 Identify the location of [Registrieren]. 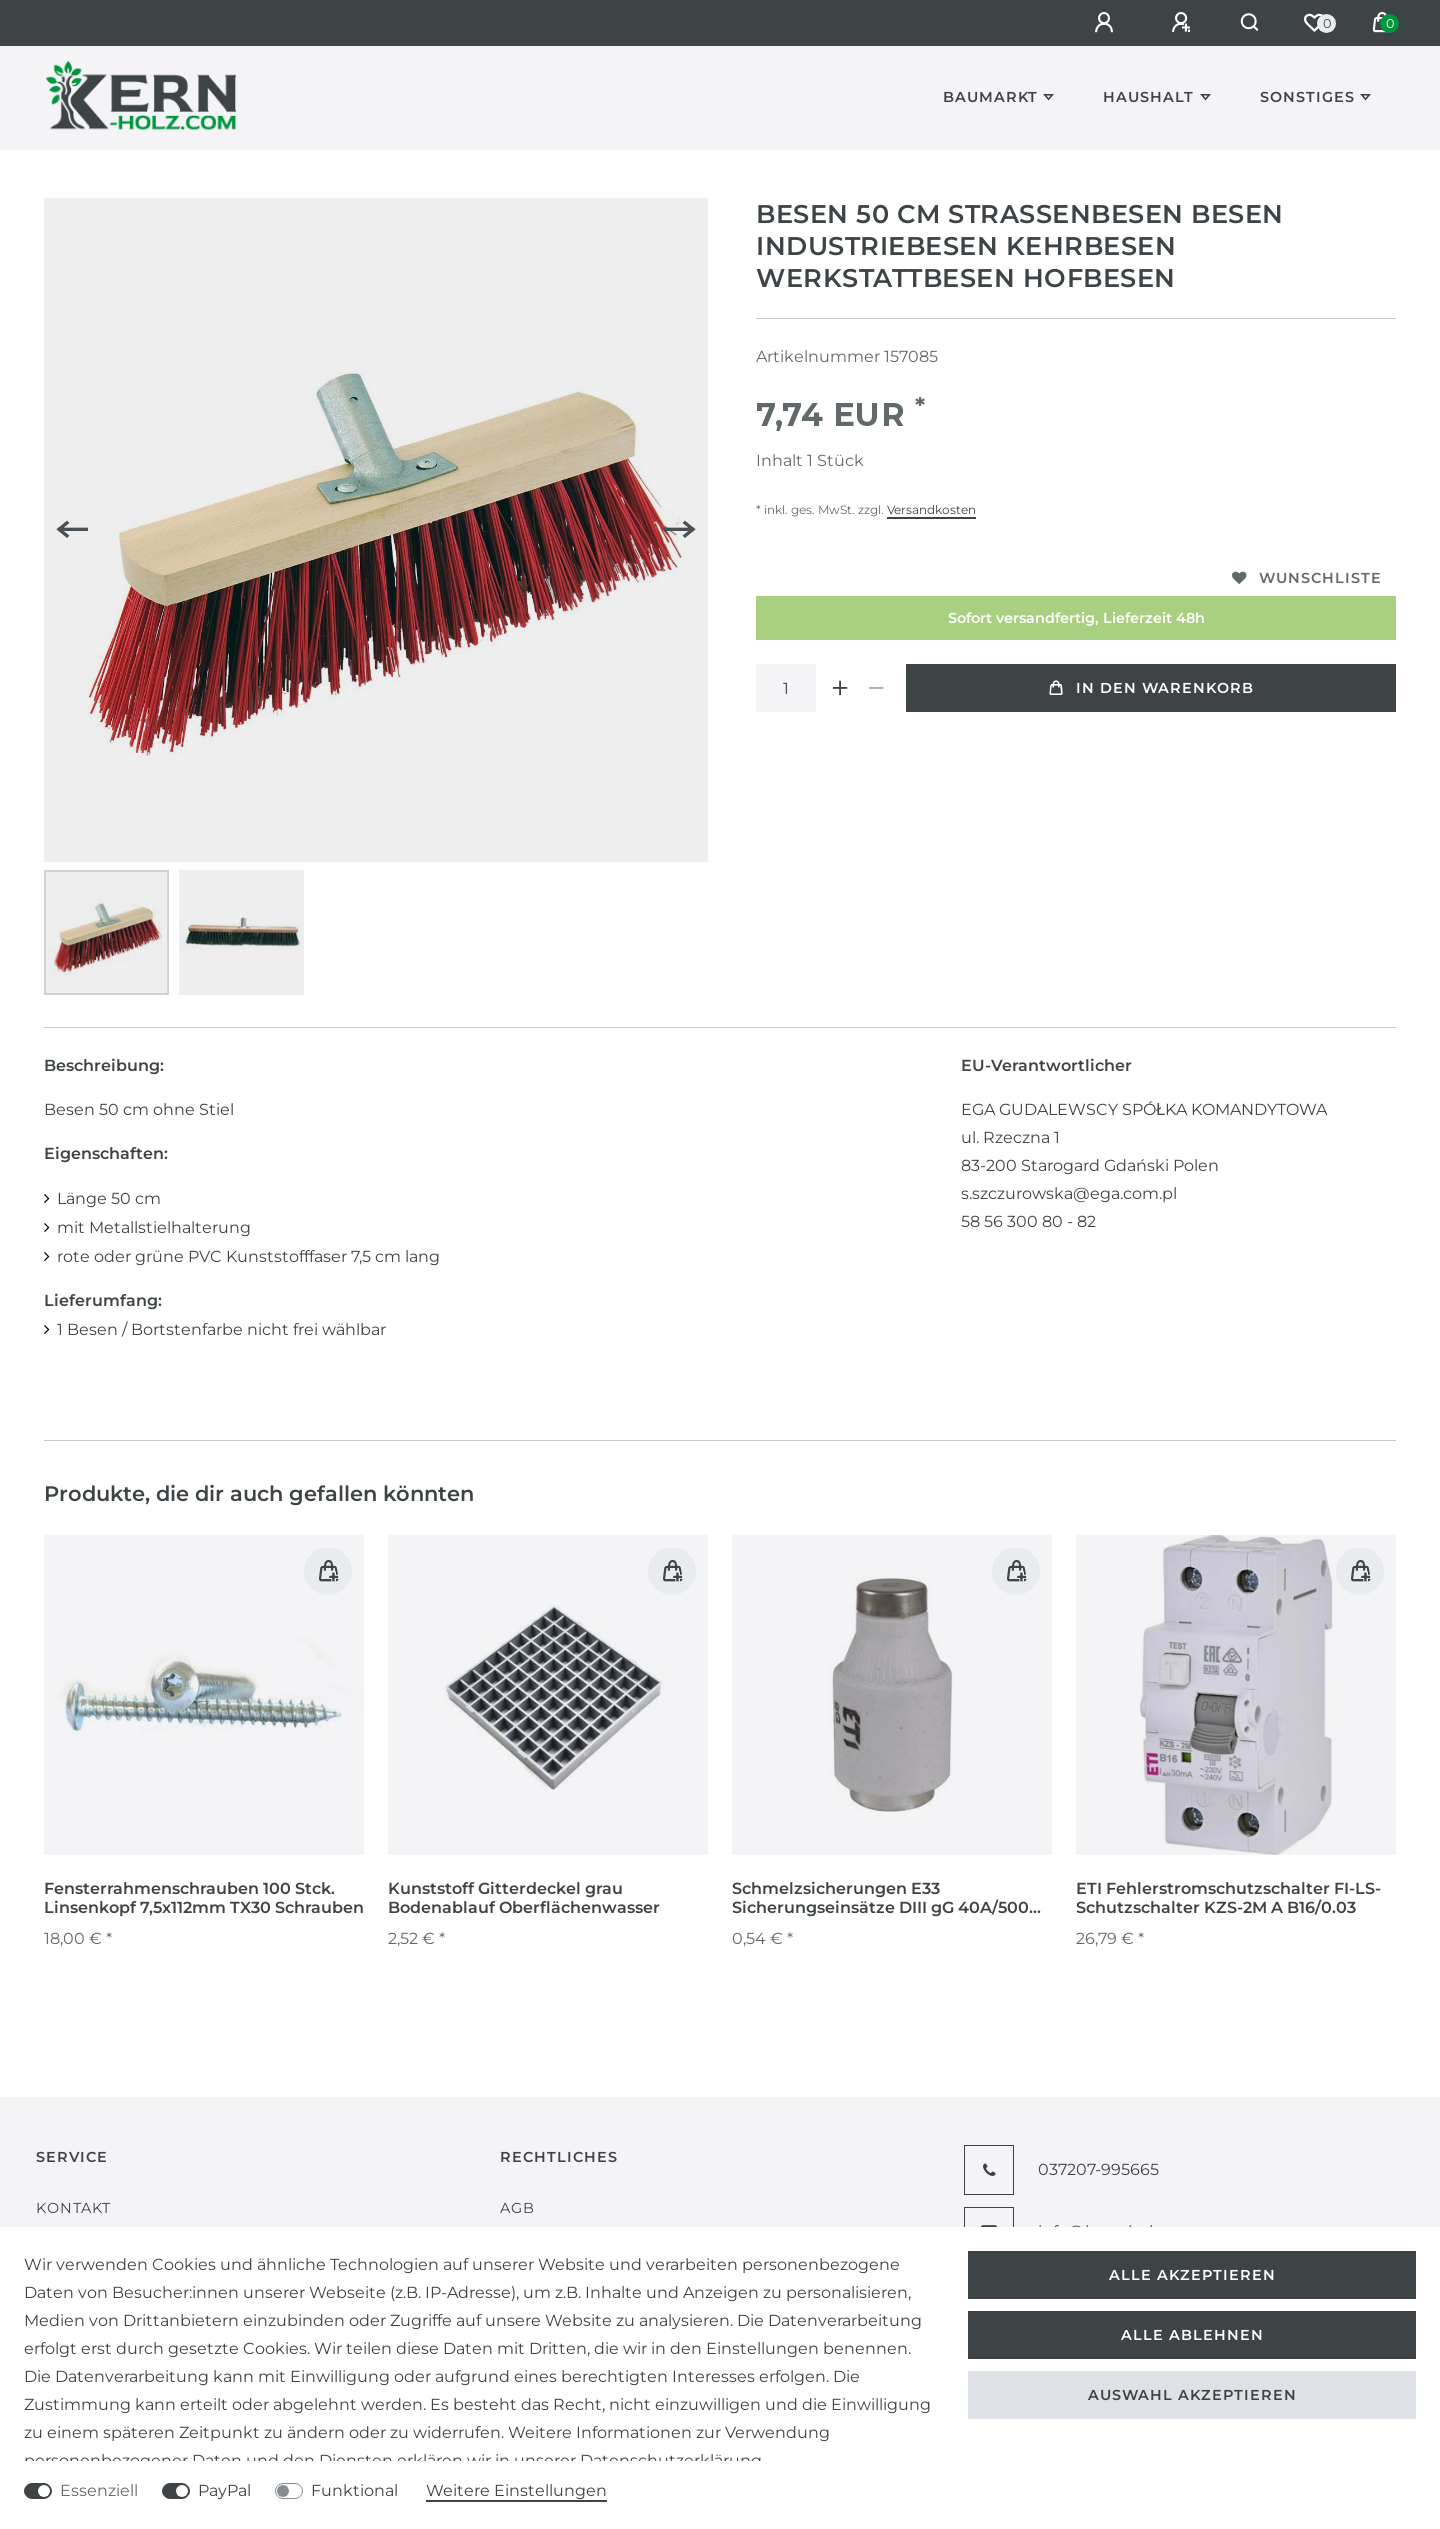
(1174, 23).